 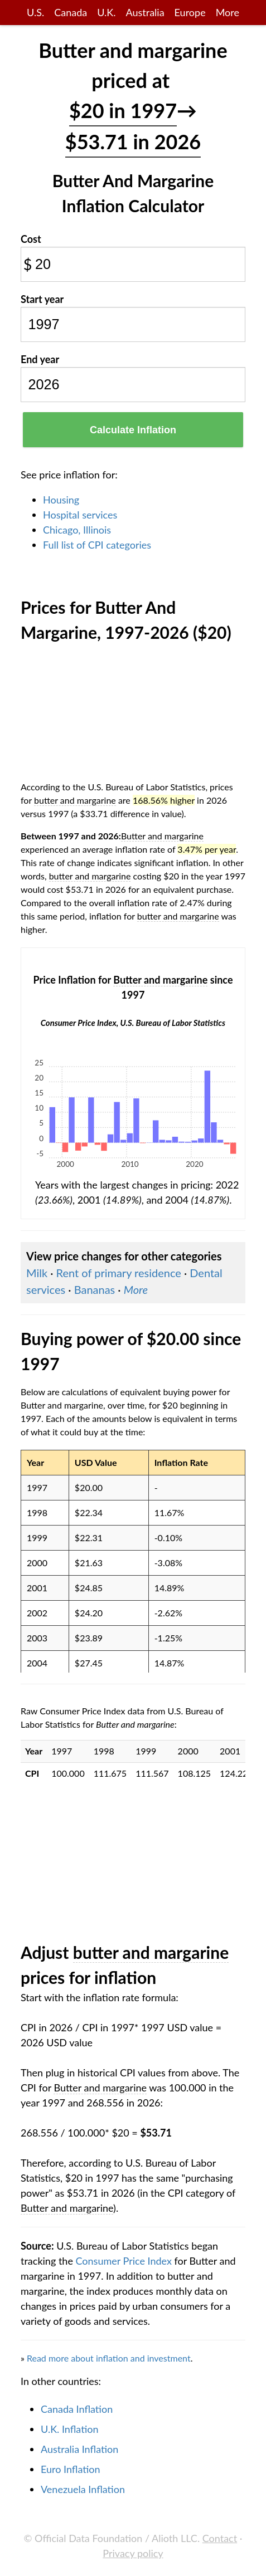 What do you see at coordinates (36, 1272) in the screenshot?
I see `Milk` at bounding box center [36, 1272].